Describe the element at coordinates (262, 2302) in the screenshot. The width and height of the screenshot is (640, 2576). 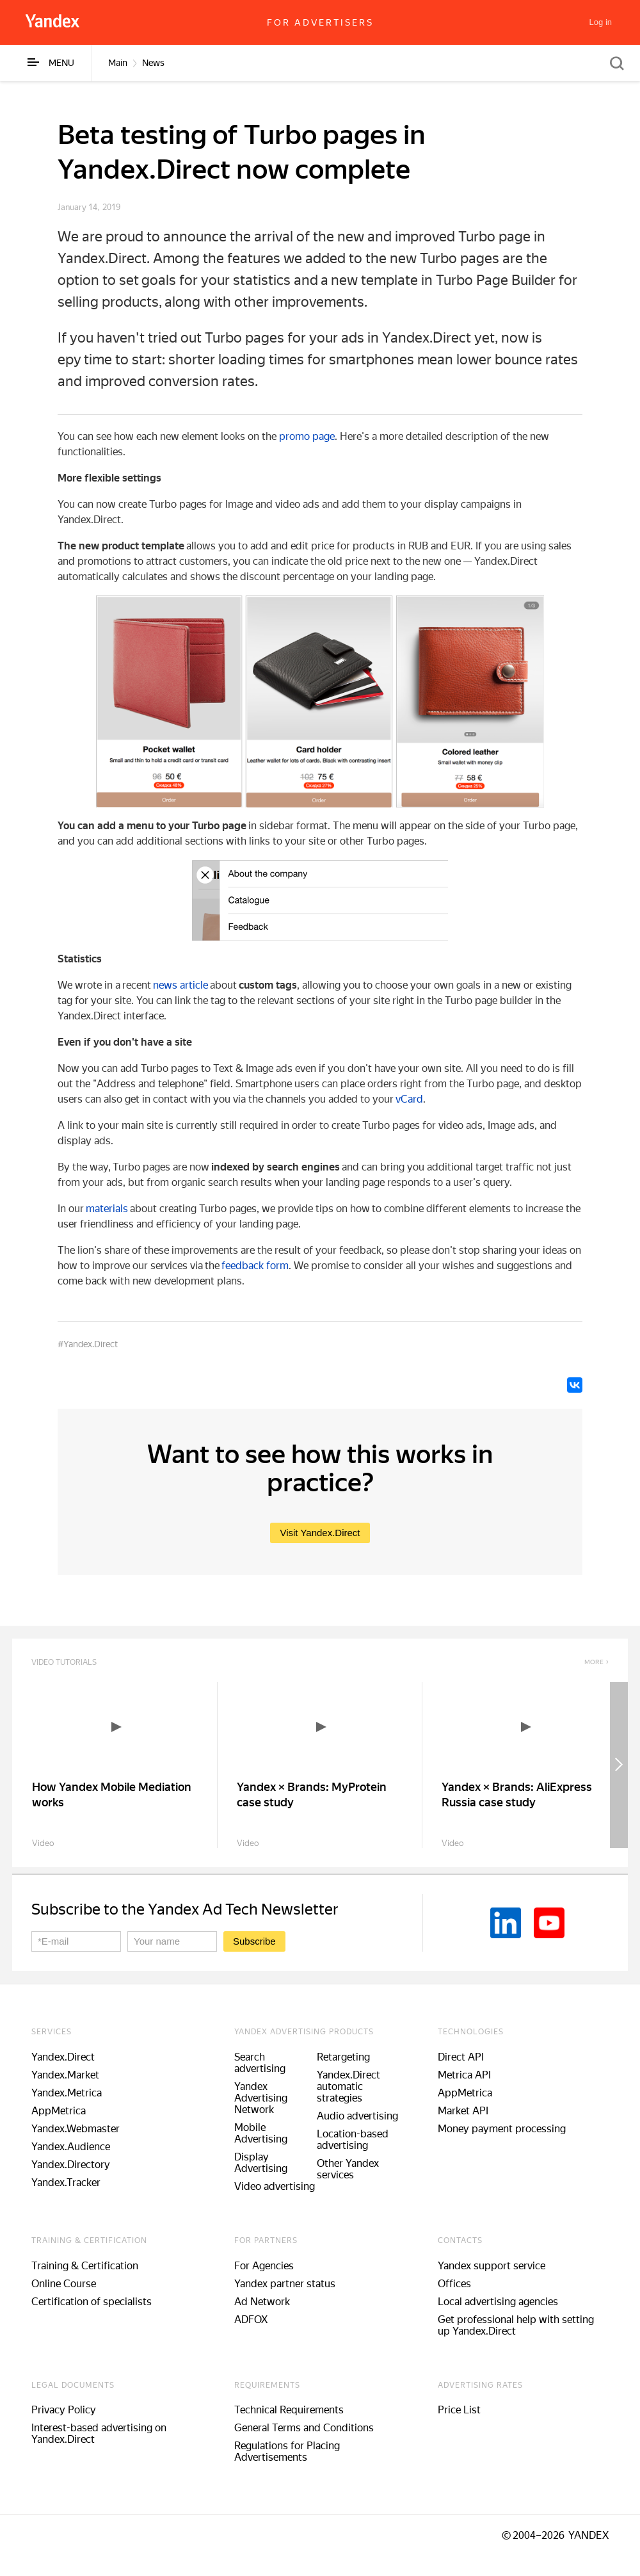
I see `Ad Network` at that location.